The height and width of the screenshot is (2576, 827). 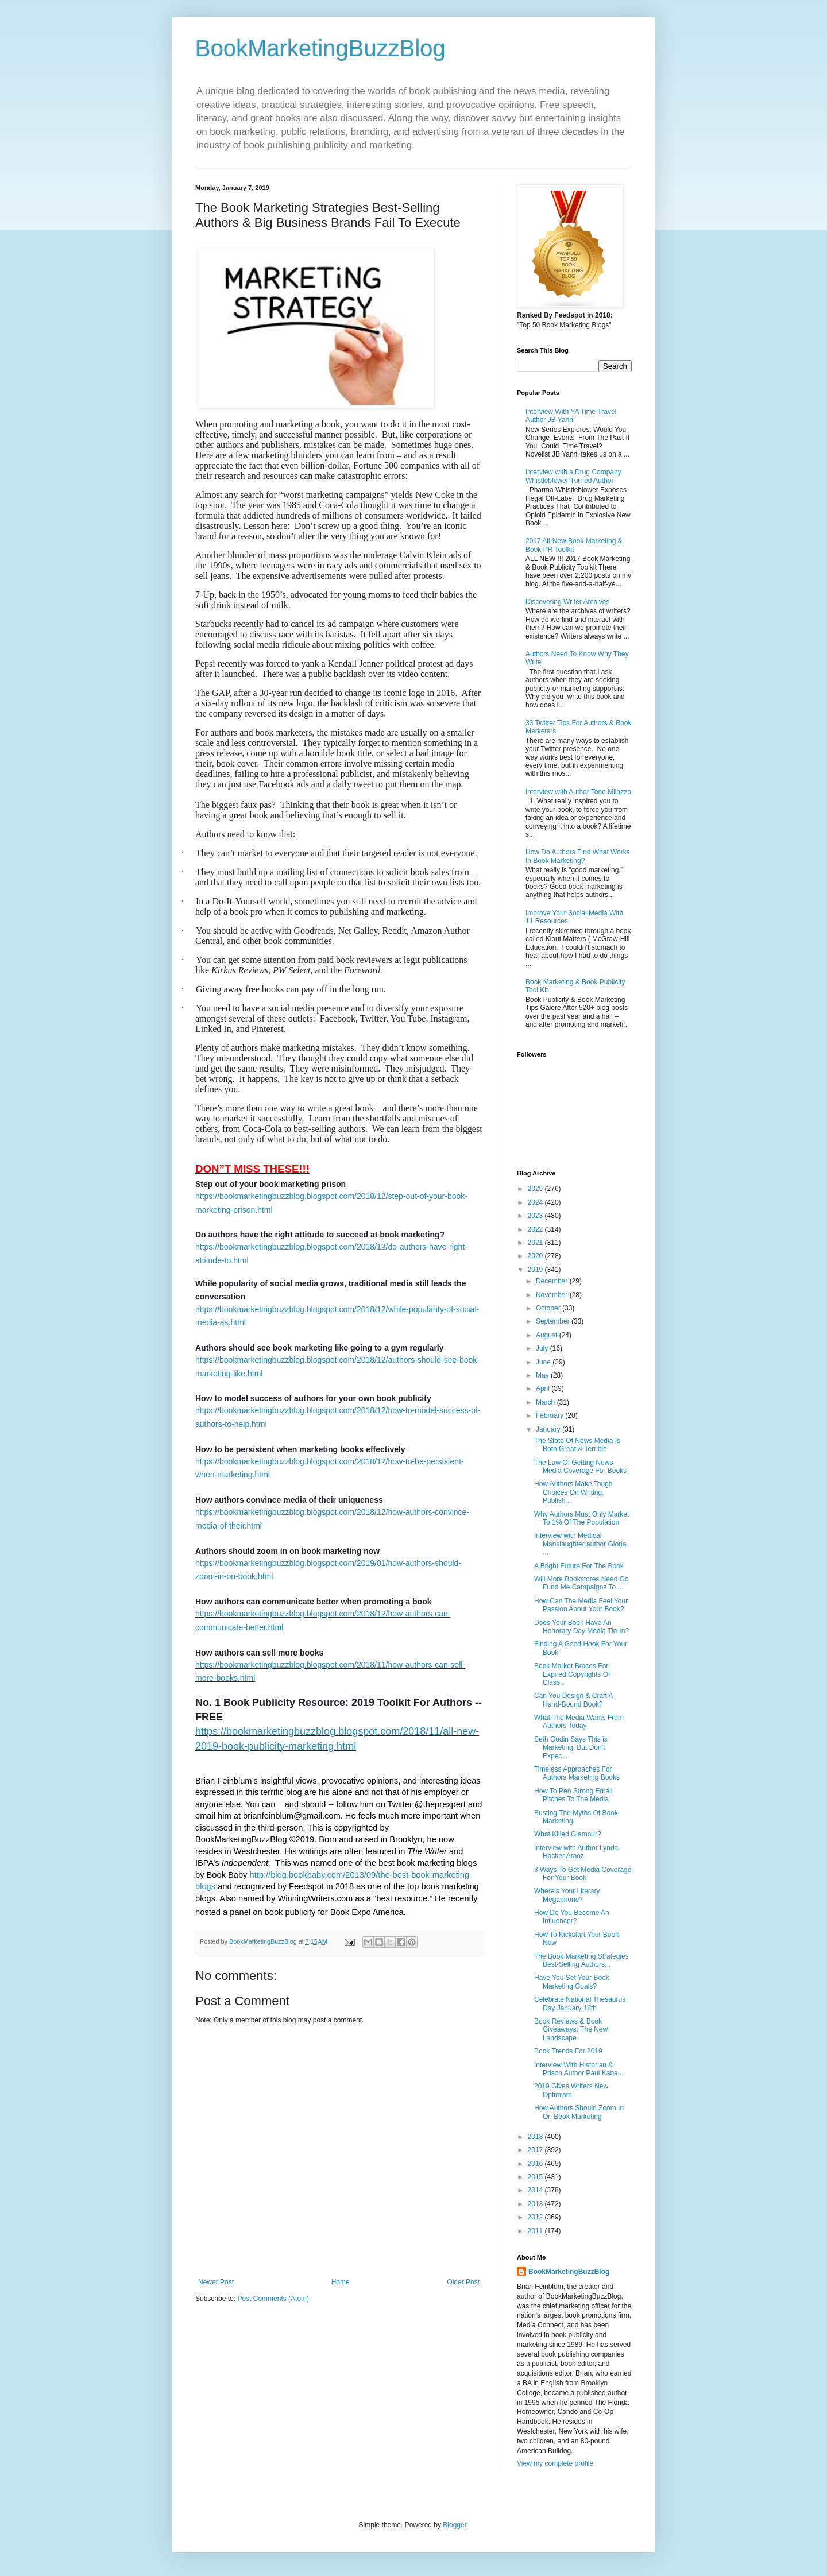 I want to click on Newer Post, so click(x=216, y=2282).